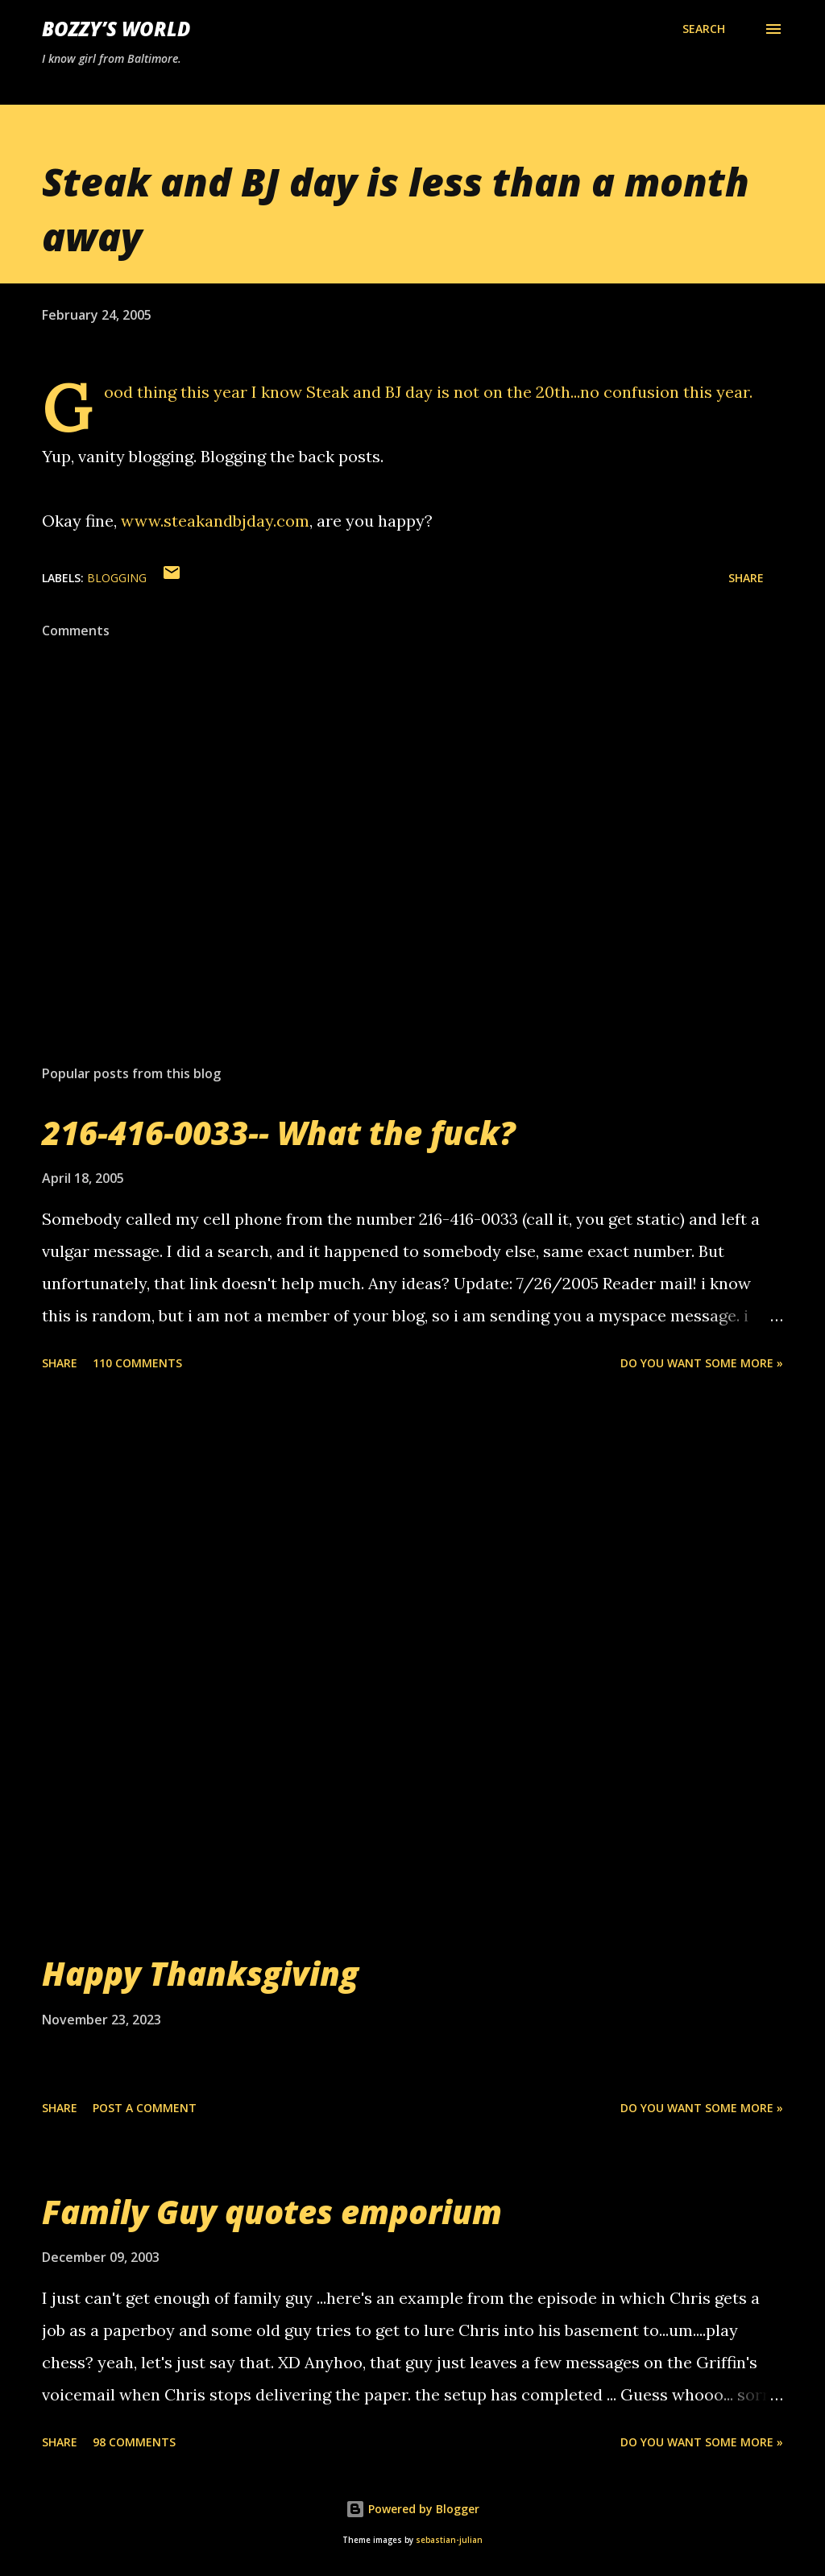  Describe the element at coordinates (412, 2508) in the screenshot. I see `Powered by Blogger` at that location.